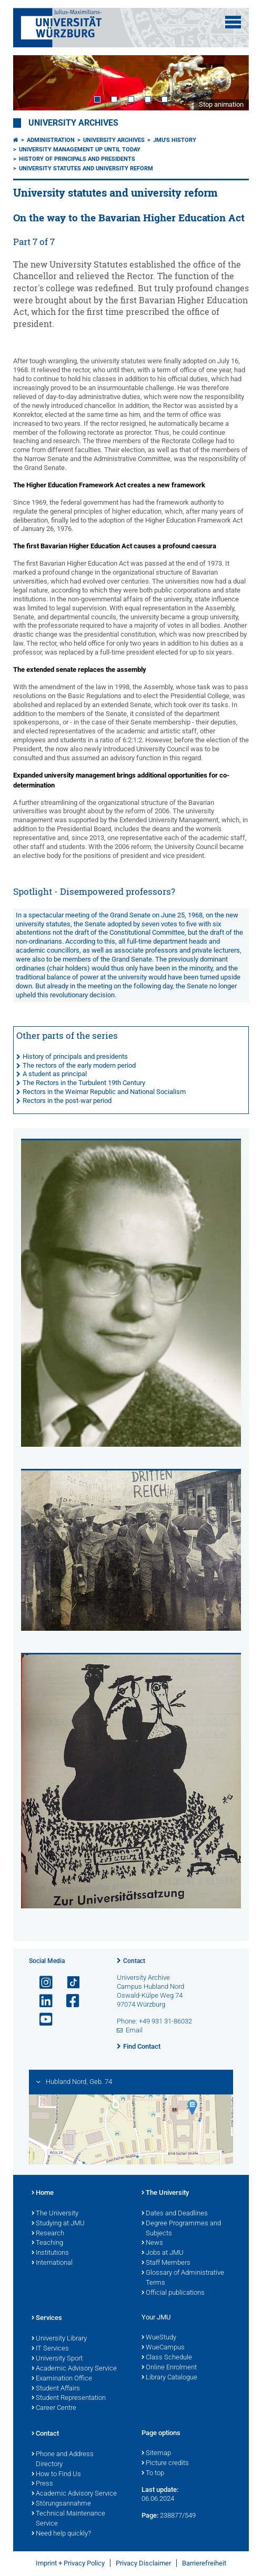 This screenshot has width=262, height=2576. Describe the element at coordinates (134, 1961) in the screenshot. I see `Contact` at that location.